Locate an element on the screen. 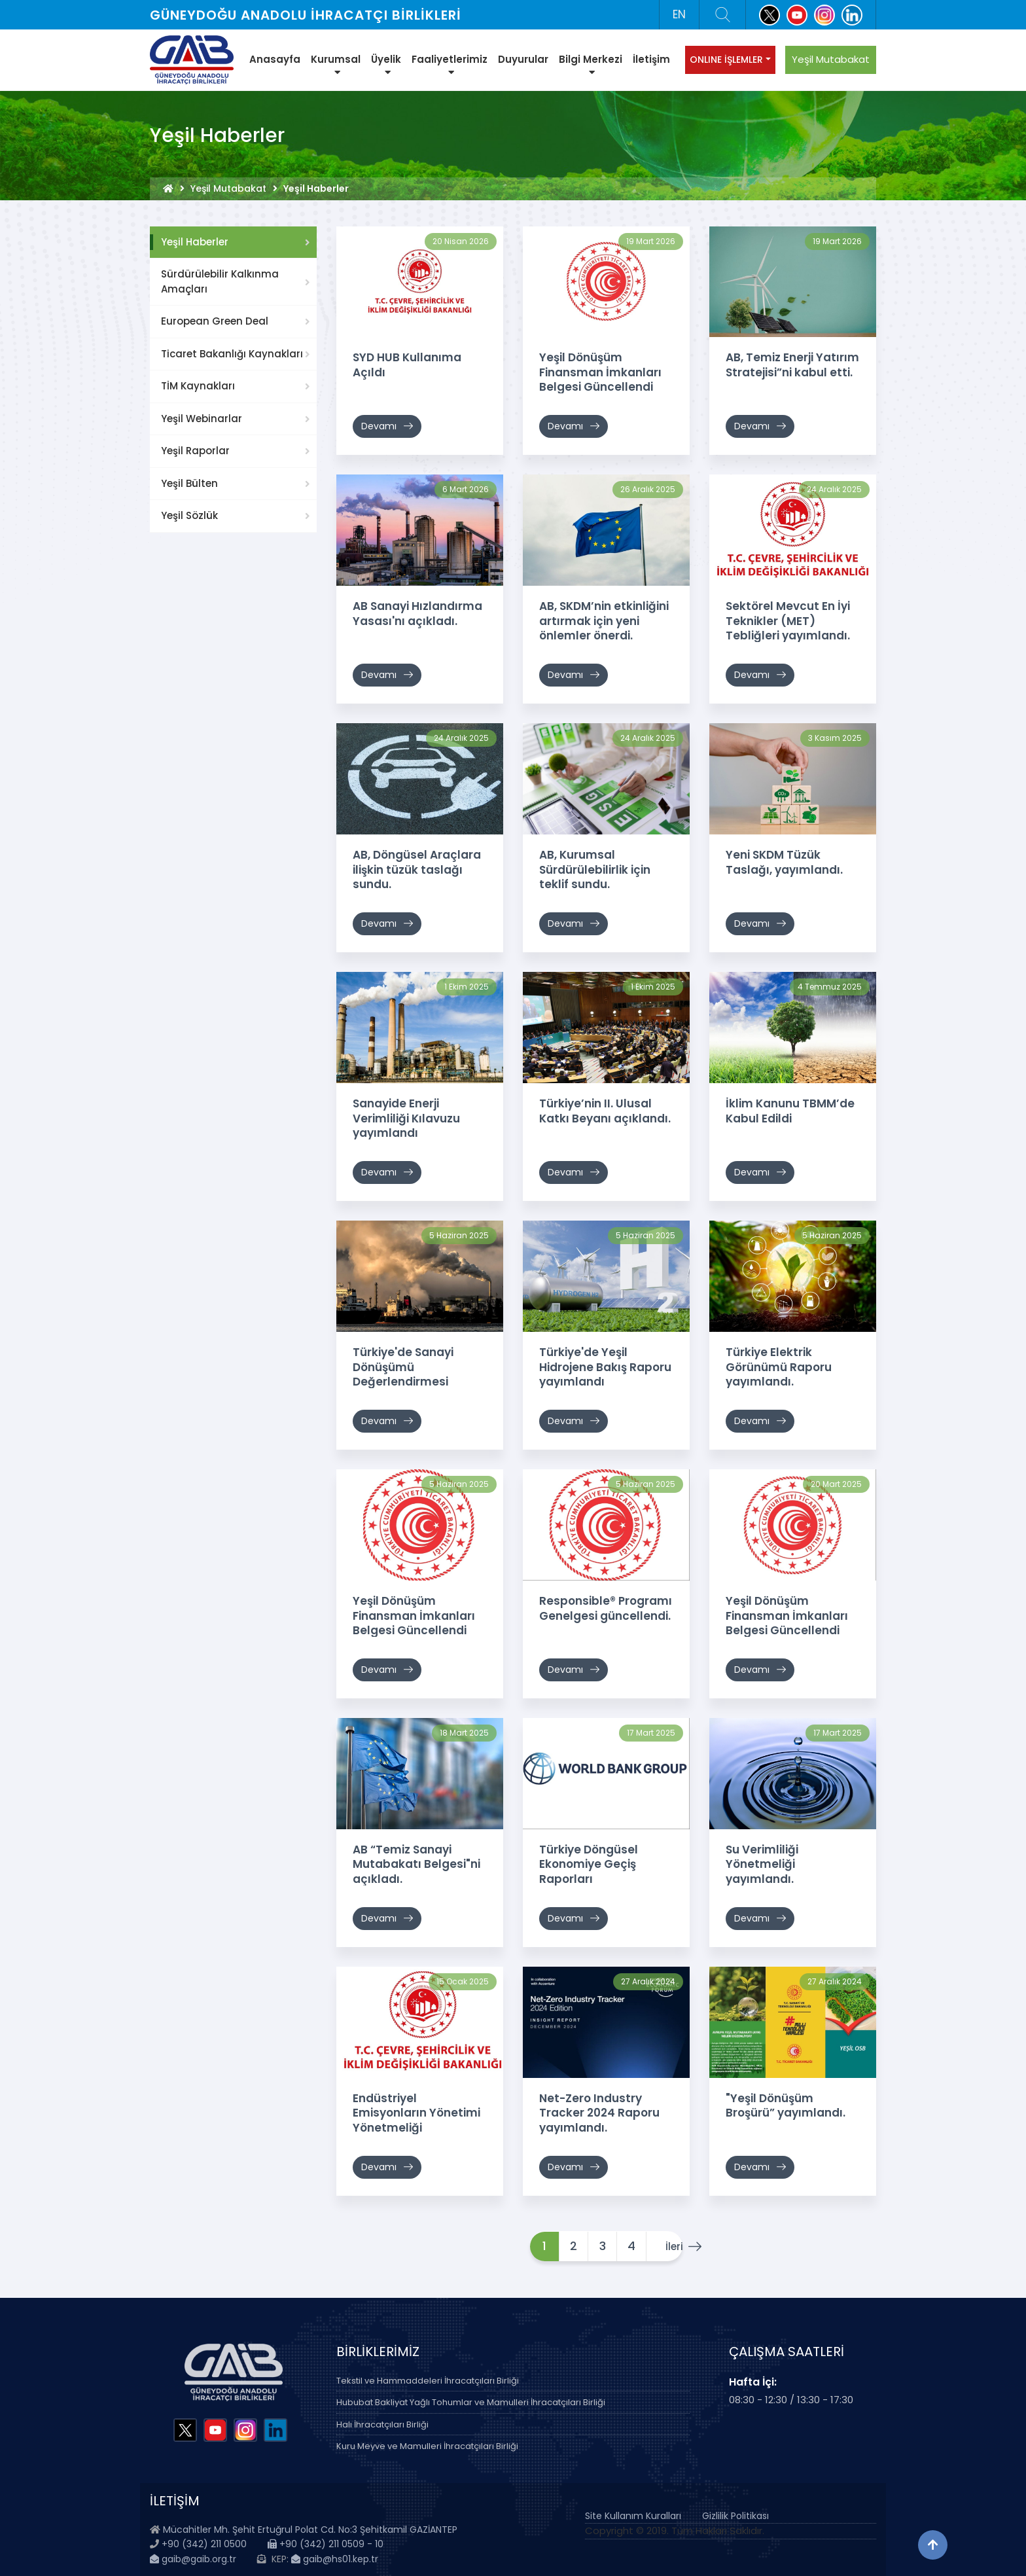 This screenshot has height=2576, width=1026. Yeşil Haberler is located at coordinates (194, 242).